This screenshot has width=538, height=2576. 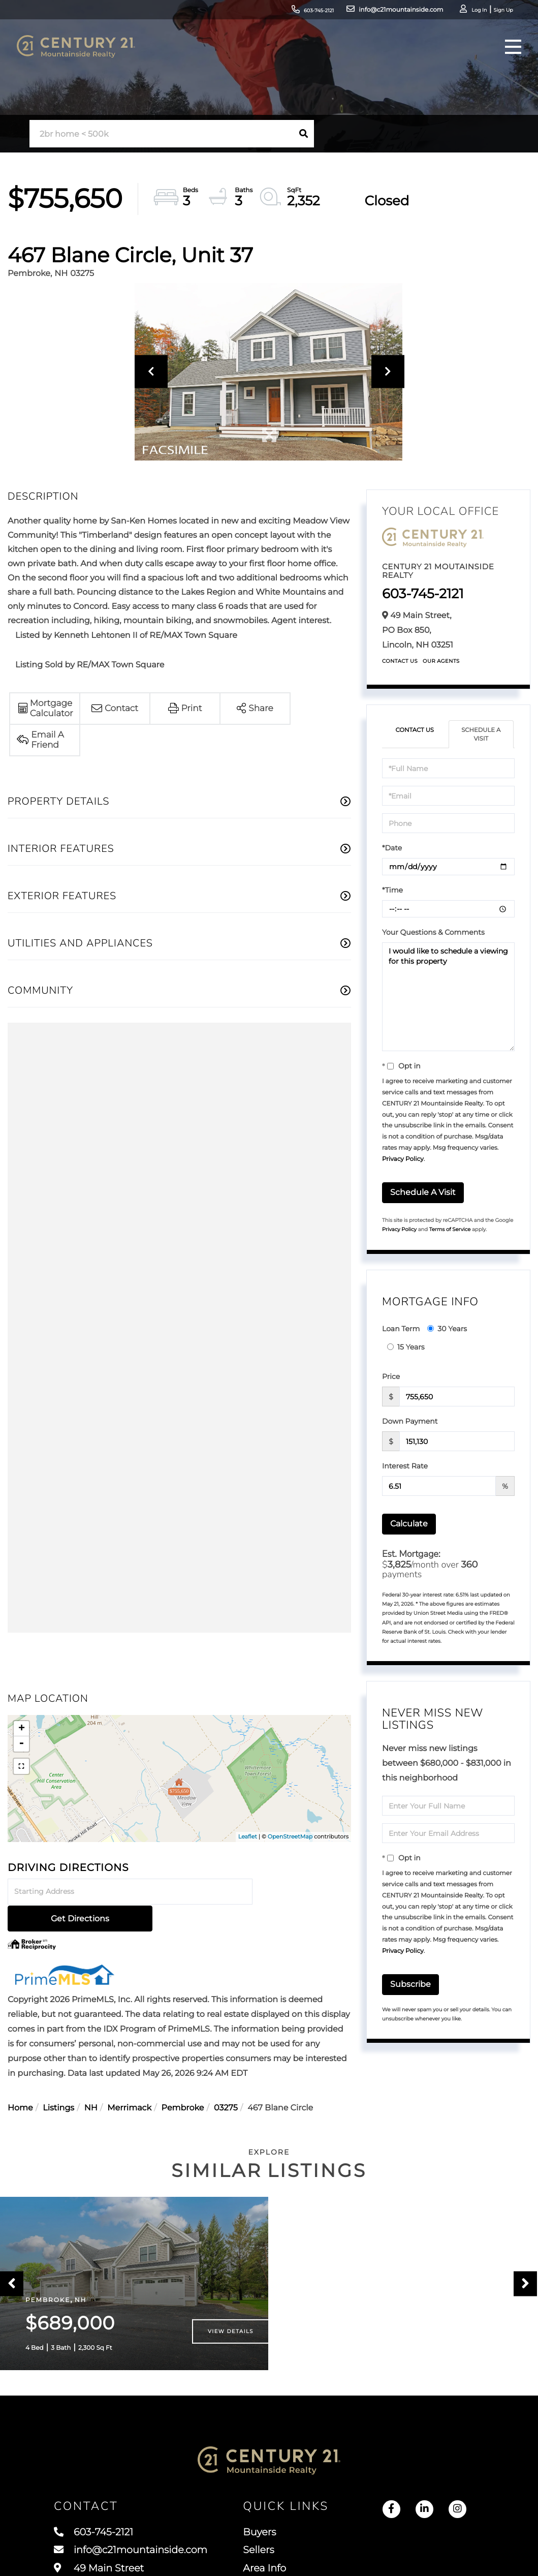 What do you see at coordinates (391, 1377) in the screenshot?
I see `Price` at bounding box center [391, 1377].